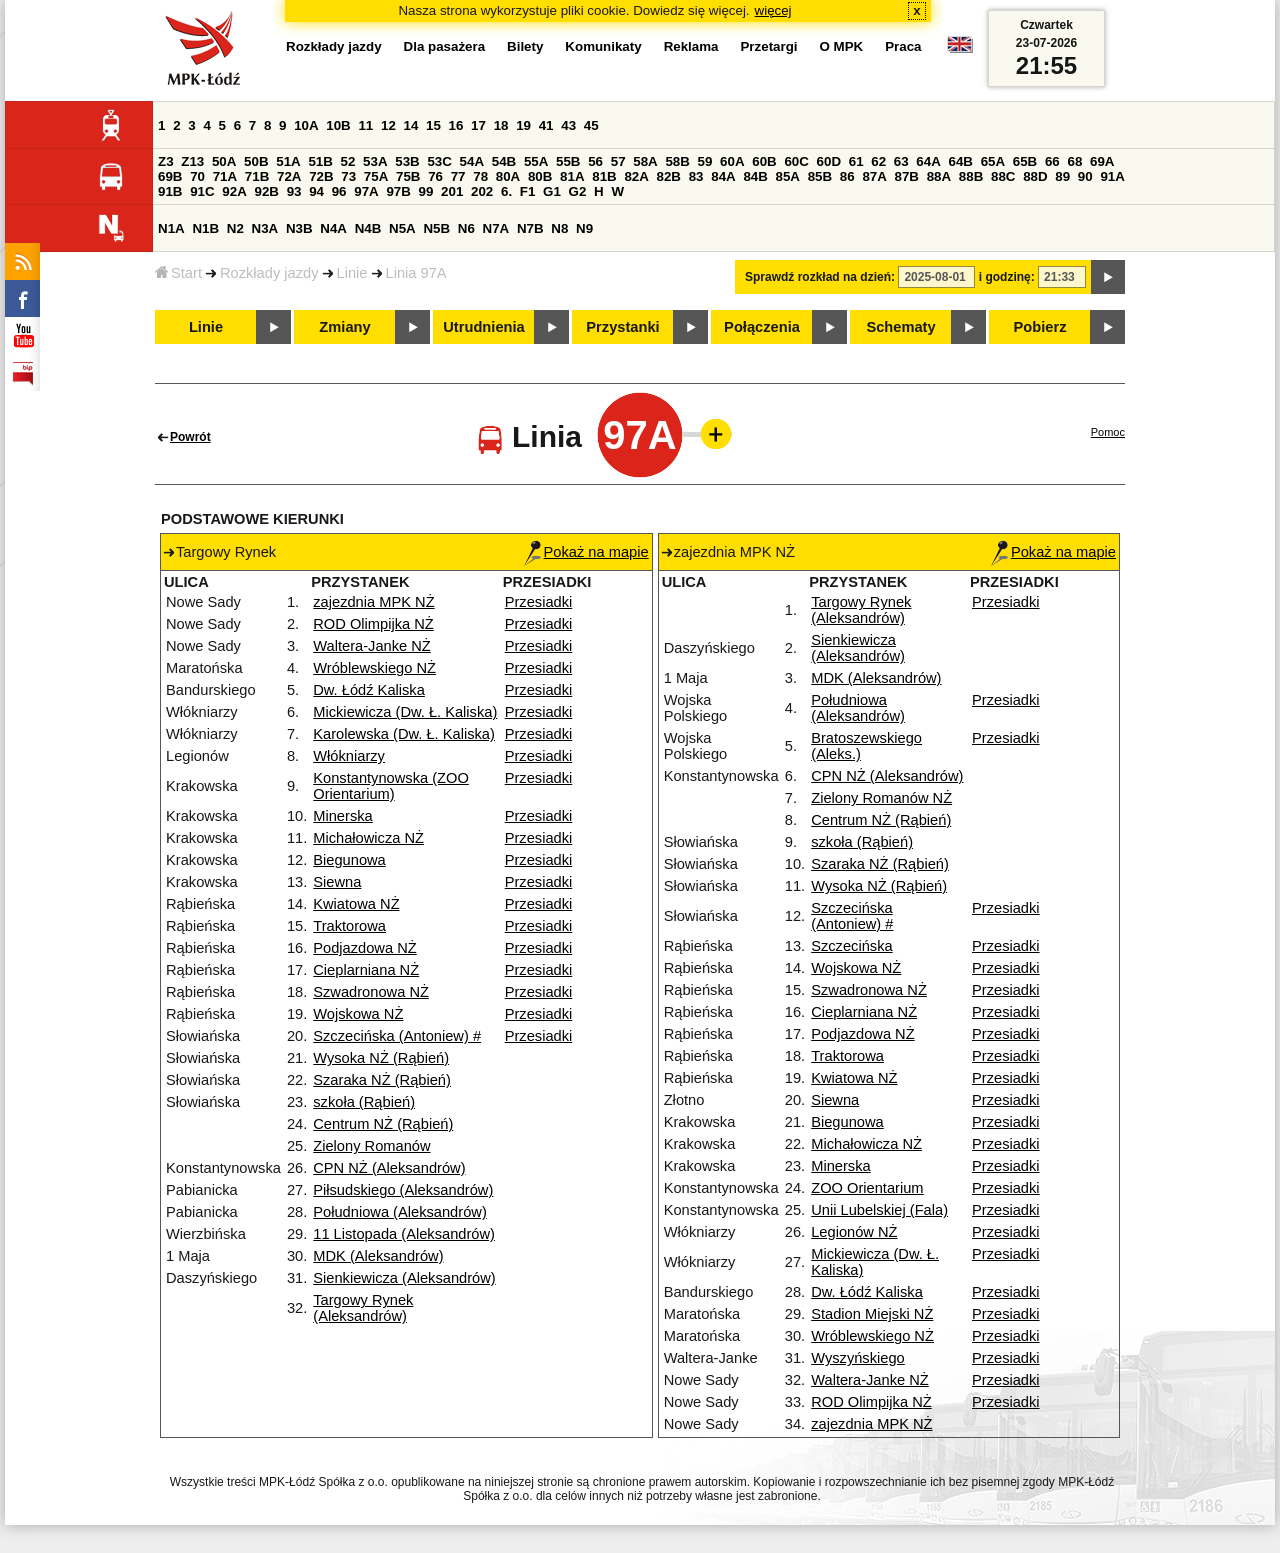  Describe the element at coordinates (584, 228) in the screenshot. I see `N9` at that location.